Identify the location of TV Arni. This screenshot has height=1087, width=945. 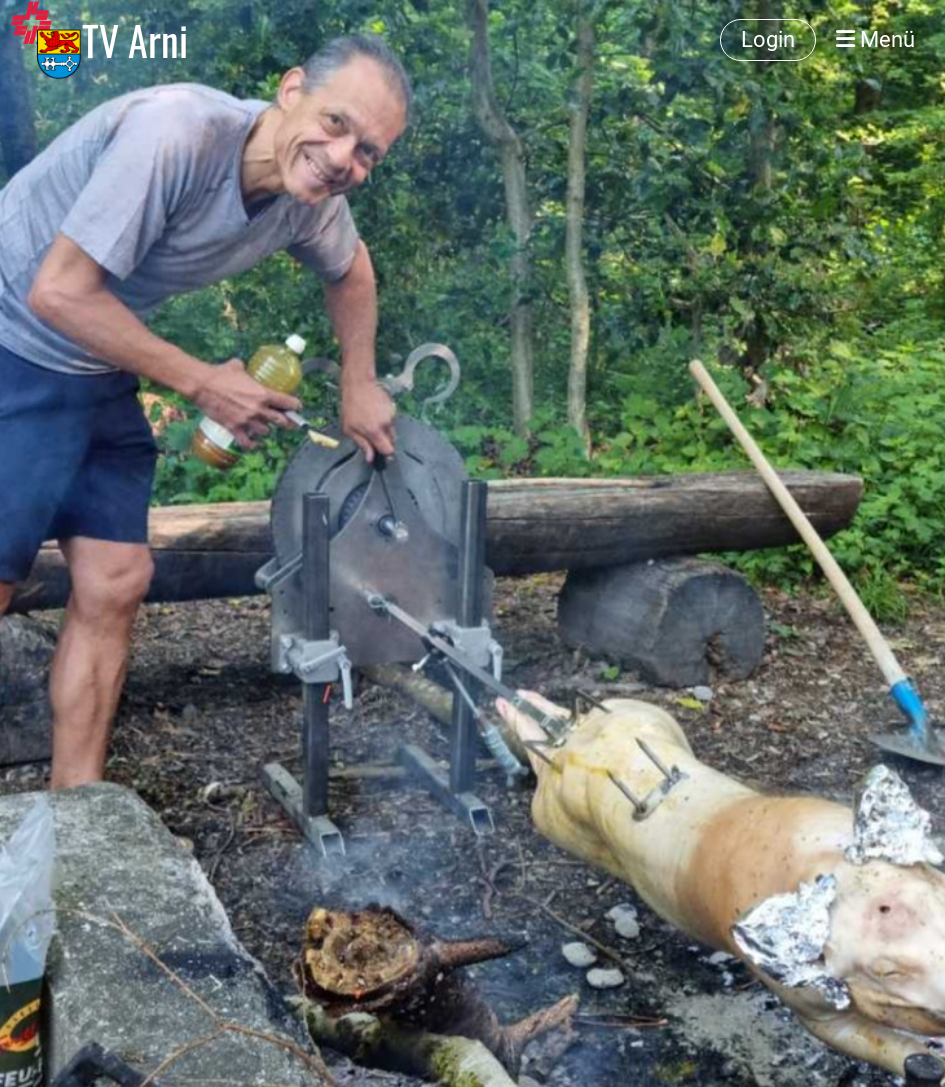
(135, 40).